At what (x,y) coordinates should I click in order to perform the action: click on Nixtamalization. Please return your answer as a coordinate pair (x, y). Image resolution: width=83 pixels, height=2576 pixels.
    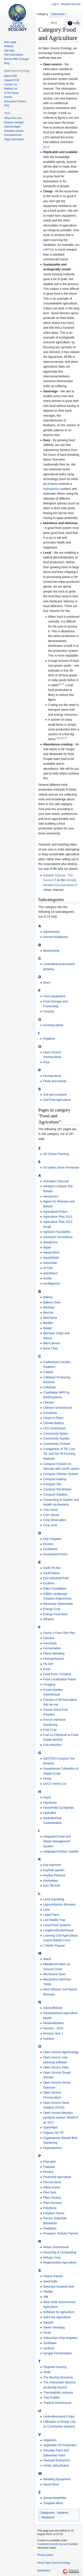
    Looking at the image, I should click on (53, 2023).